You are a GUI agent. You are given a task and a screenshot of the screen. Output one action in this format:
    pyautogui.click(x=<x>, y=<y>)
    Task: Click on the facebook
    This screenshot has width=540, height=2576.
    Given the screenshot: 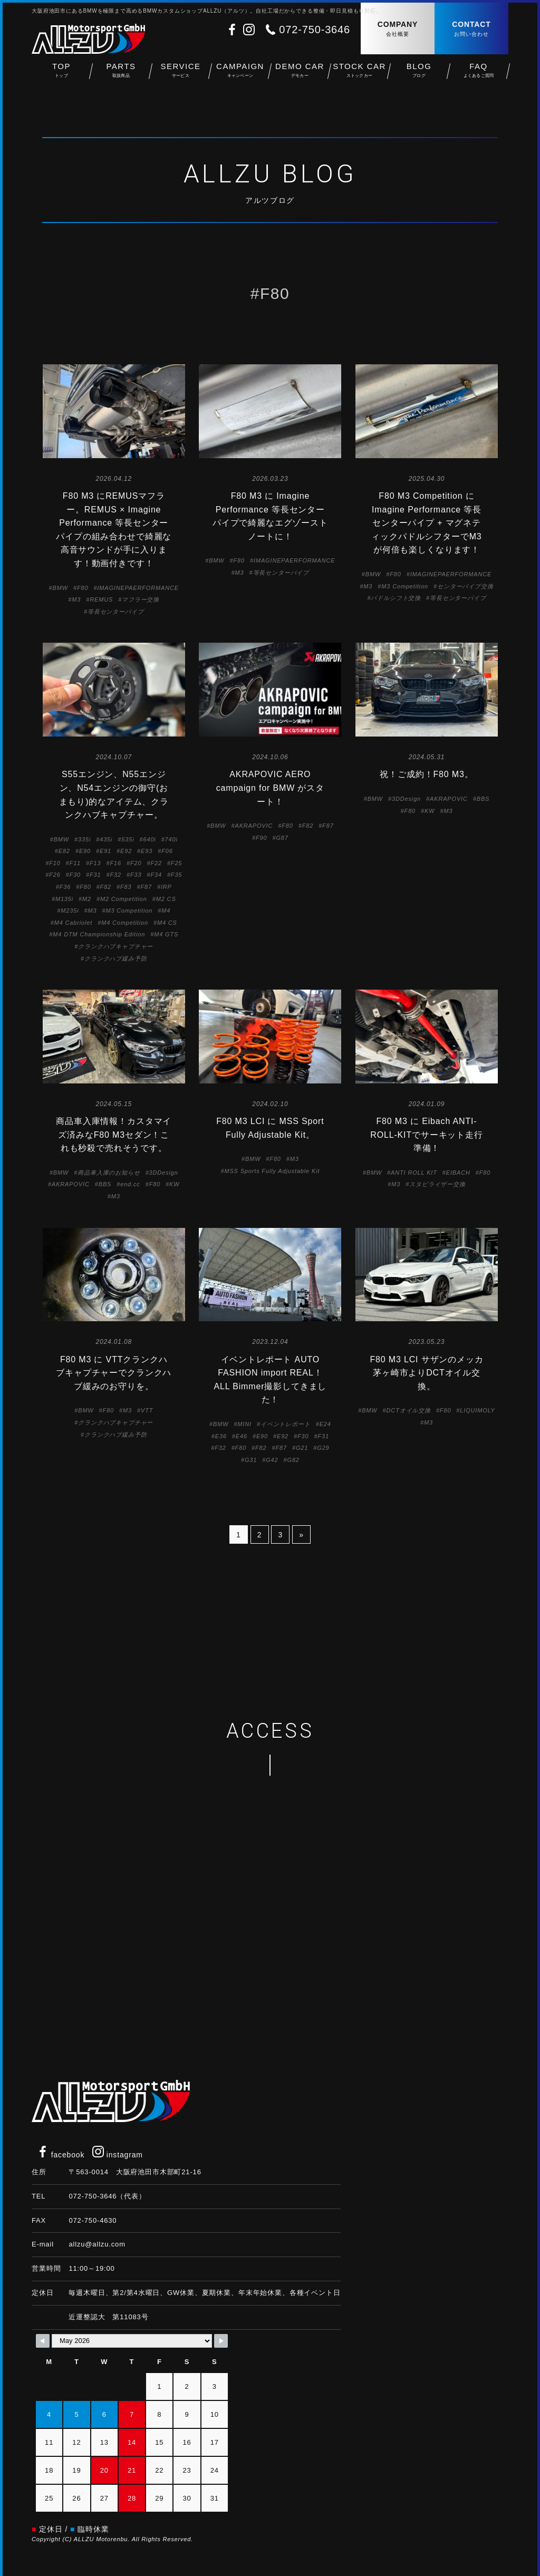 What is the action you would take?
    pyautogui.click(x=60, y=2155)
    